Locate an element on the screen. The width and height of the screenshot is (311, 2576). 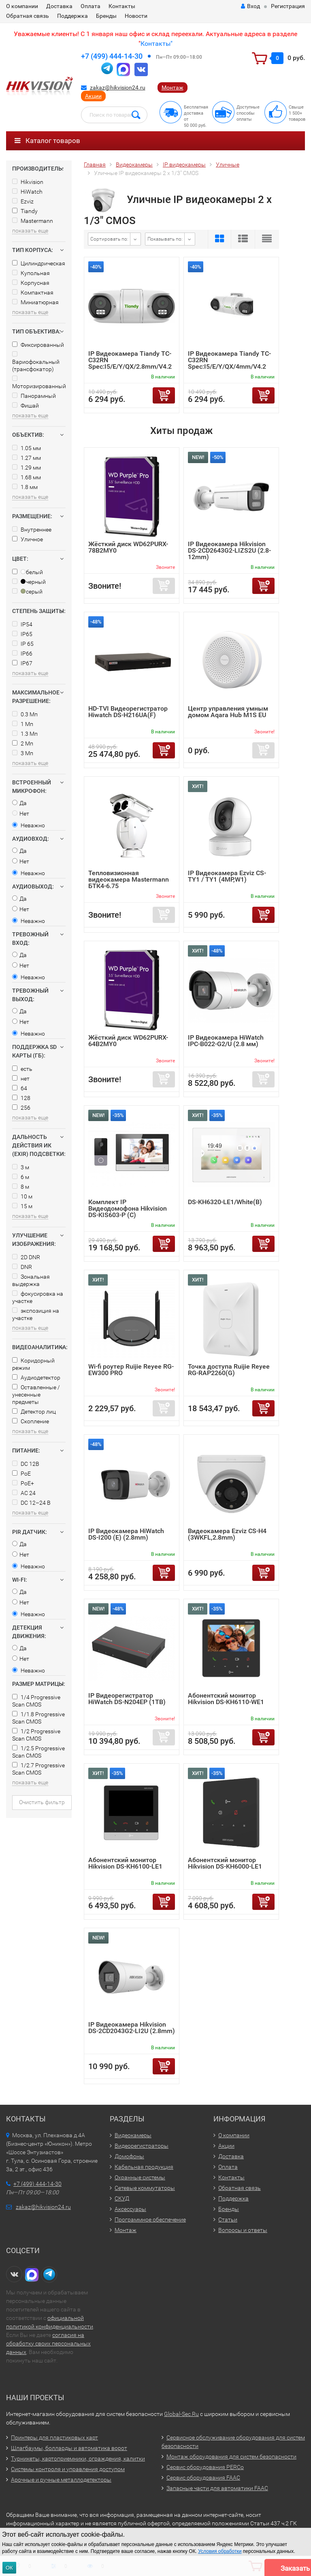
экспозиция на участке is located at coordinates (35, 1314).